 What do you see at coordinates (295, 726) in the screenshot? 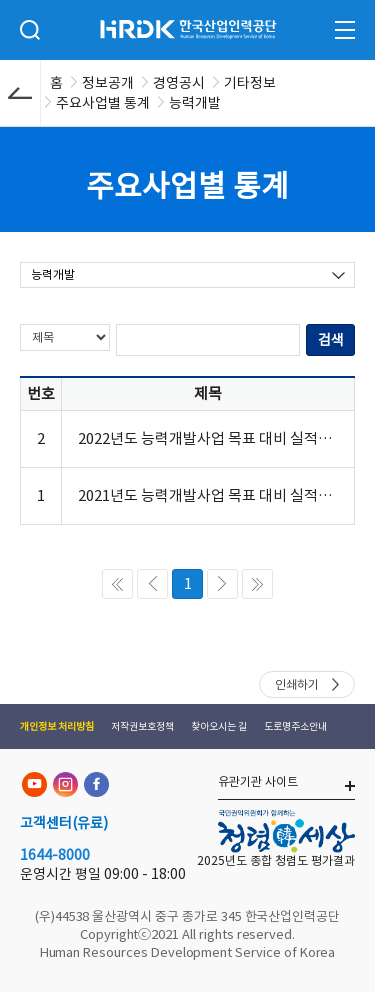
I see `도로명주소안내` at bounding box center [295, 726].